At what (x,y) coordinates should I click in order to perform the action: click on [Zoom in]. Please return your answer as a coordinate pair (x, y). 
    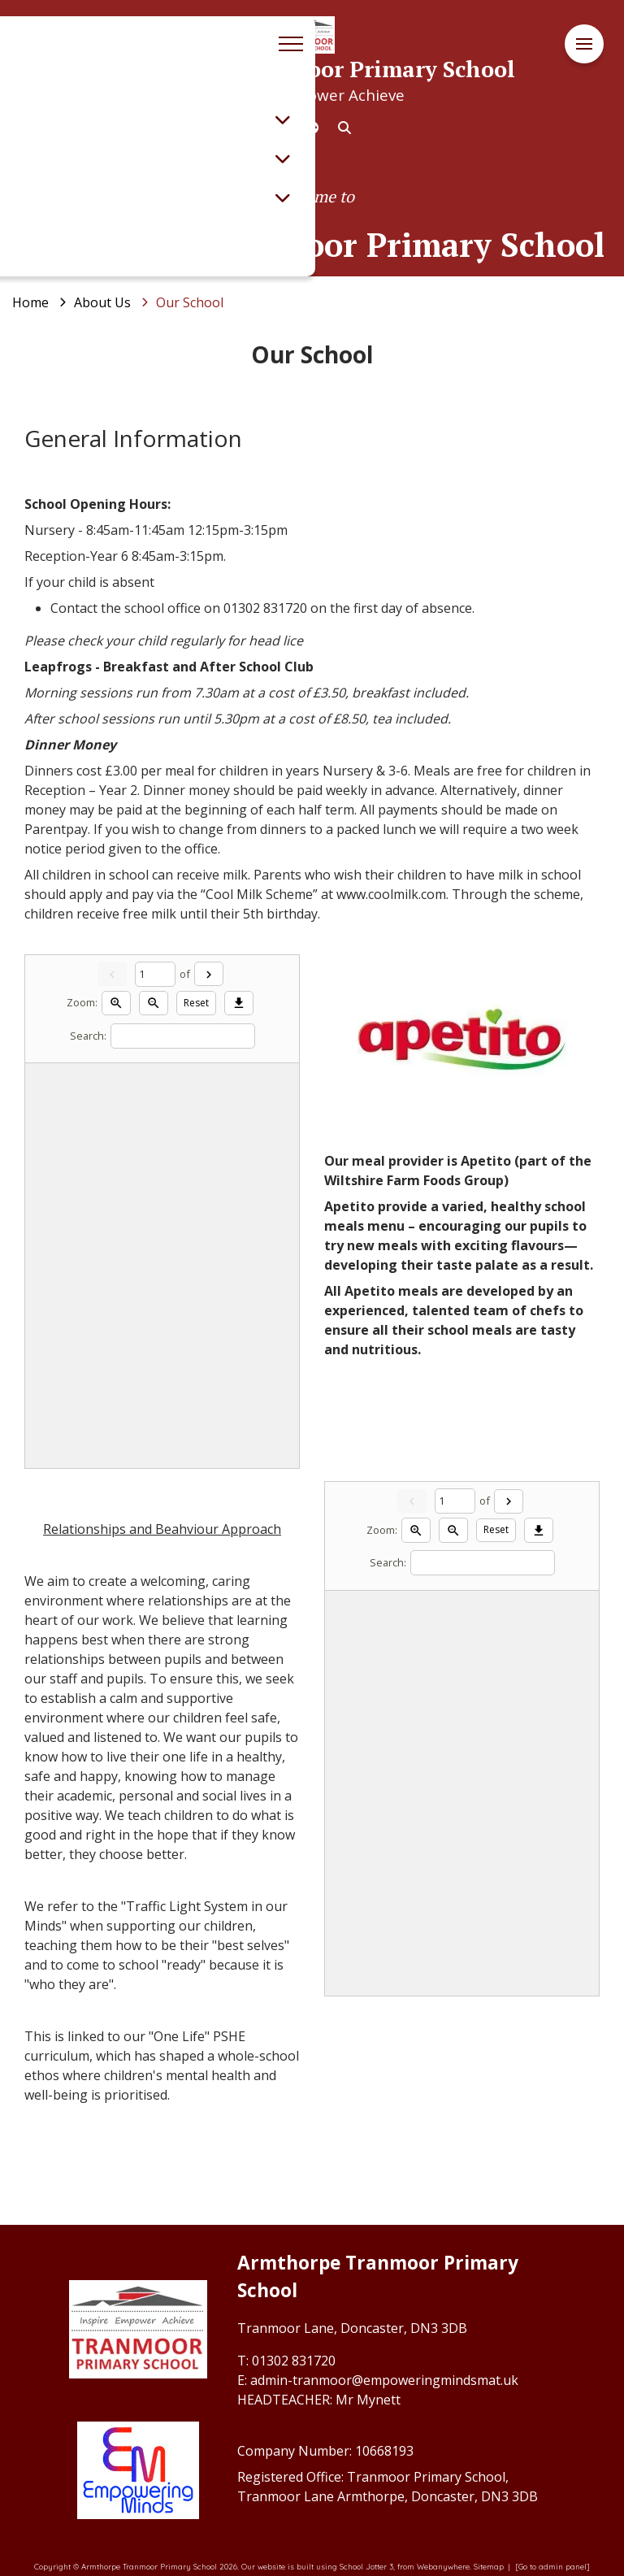
    Looking at the image, I should click on (116, 1003).